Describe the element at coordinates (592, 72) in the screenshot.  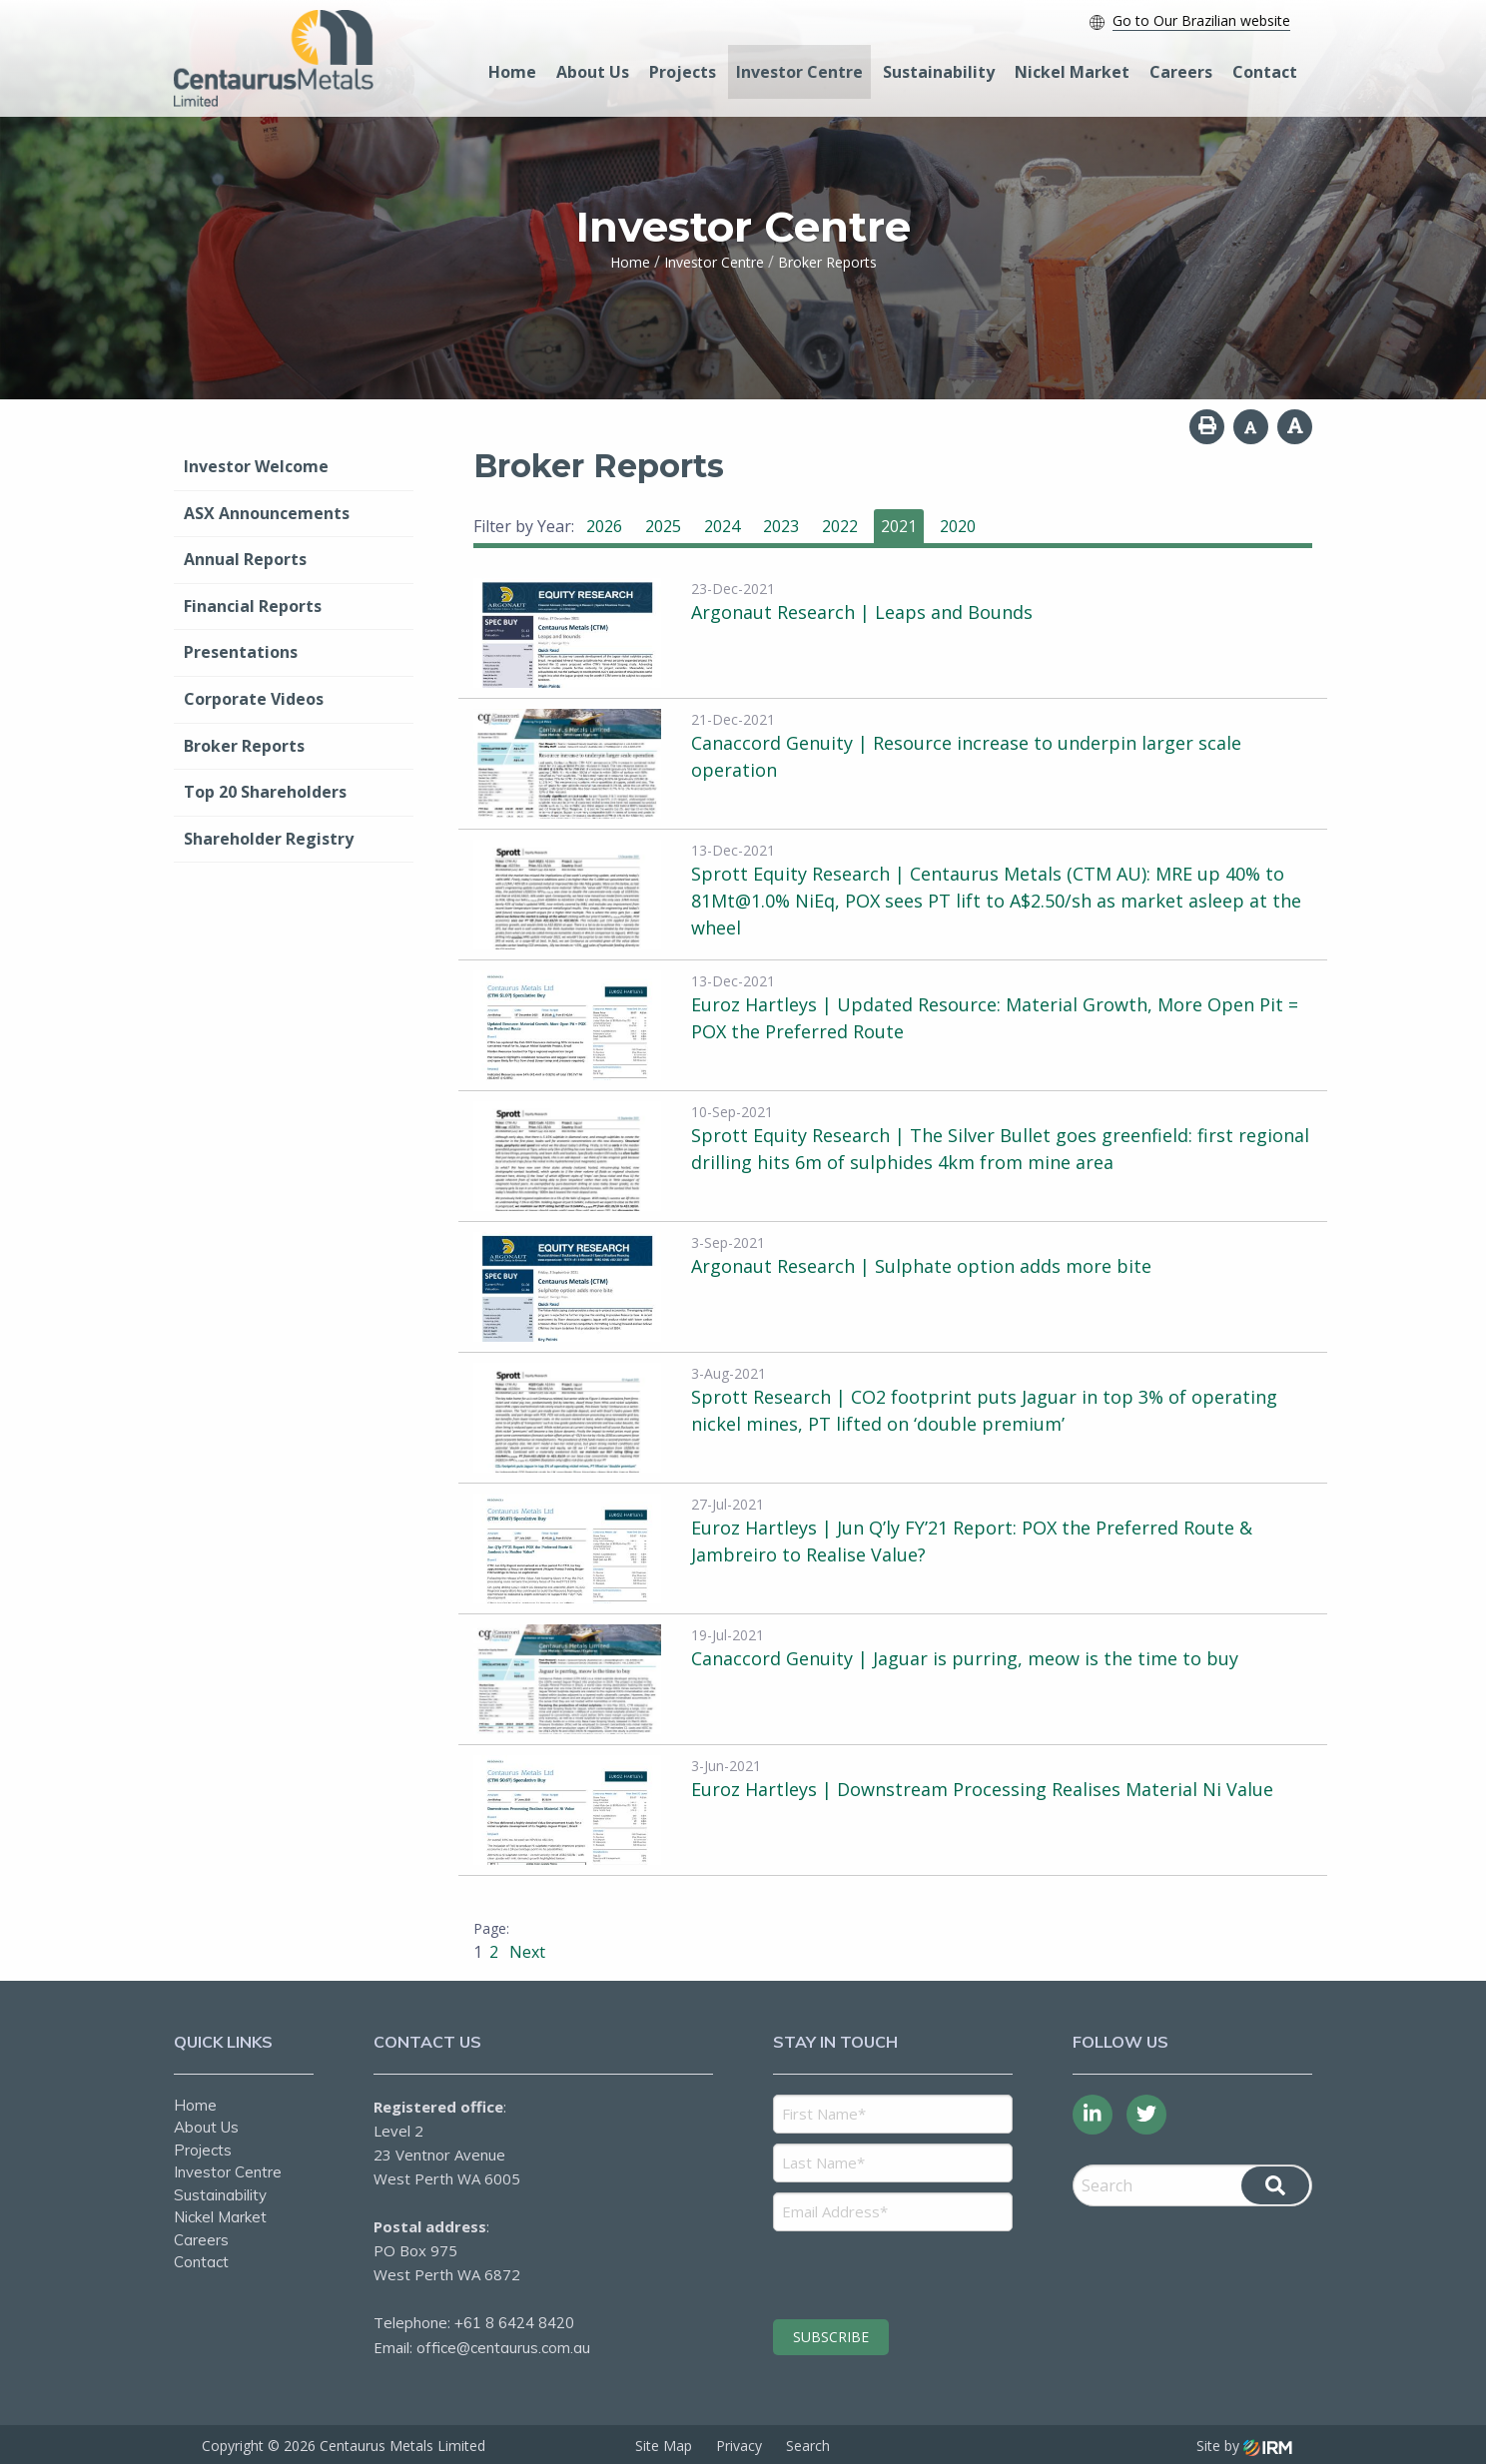
I see `About Us` at that location.